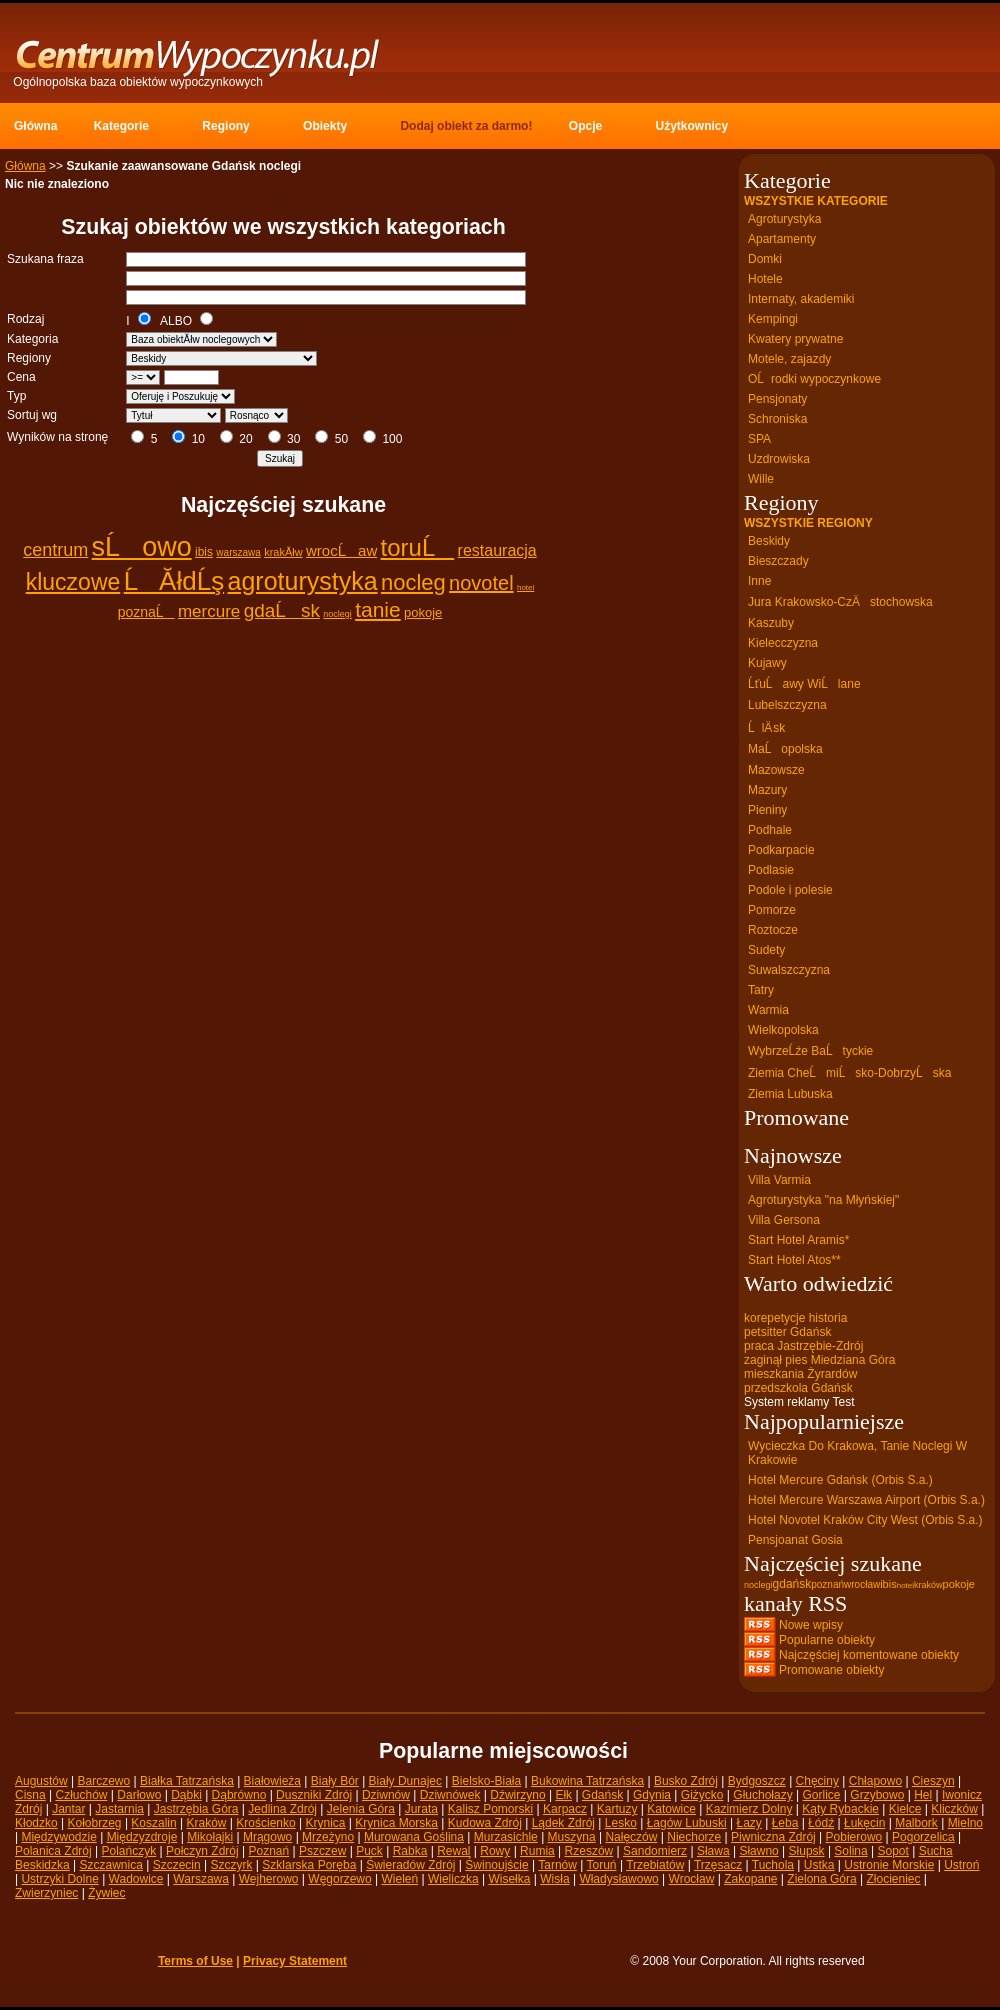 This screenshot has width=1000, height=2010. What do you see at coordinates (794, 1260) in the screenshot?
I see `Start Hotel Atos**` at bounding box center [794, 1260].